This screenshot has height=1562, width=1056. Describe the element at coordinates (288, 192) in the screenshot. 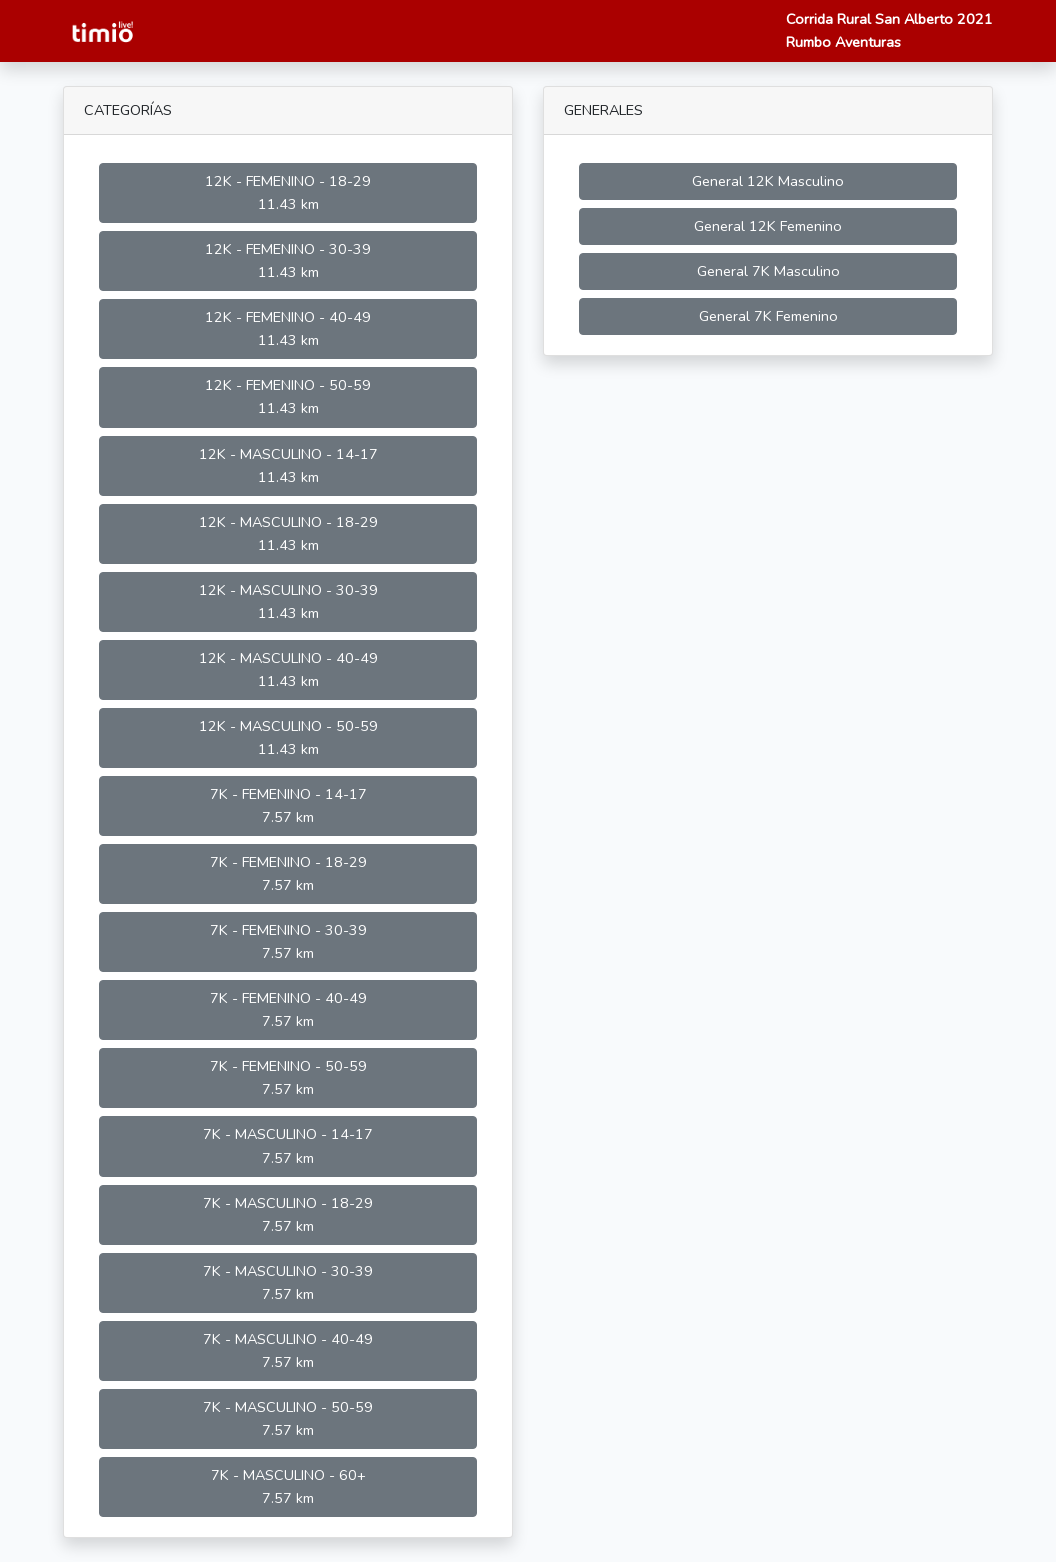

I see `12K - FEMENINO - 18-29 11.43 km` at that location.